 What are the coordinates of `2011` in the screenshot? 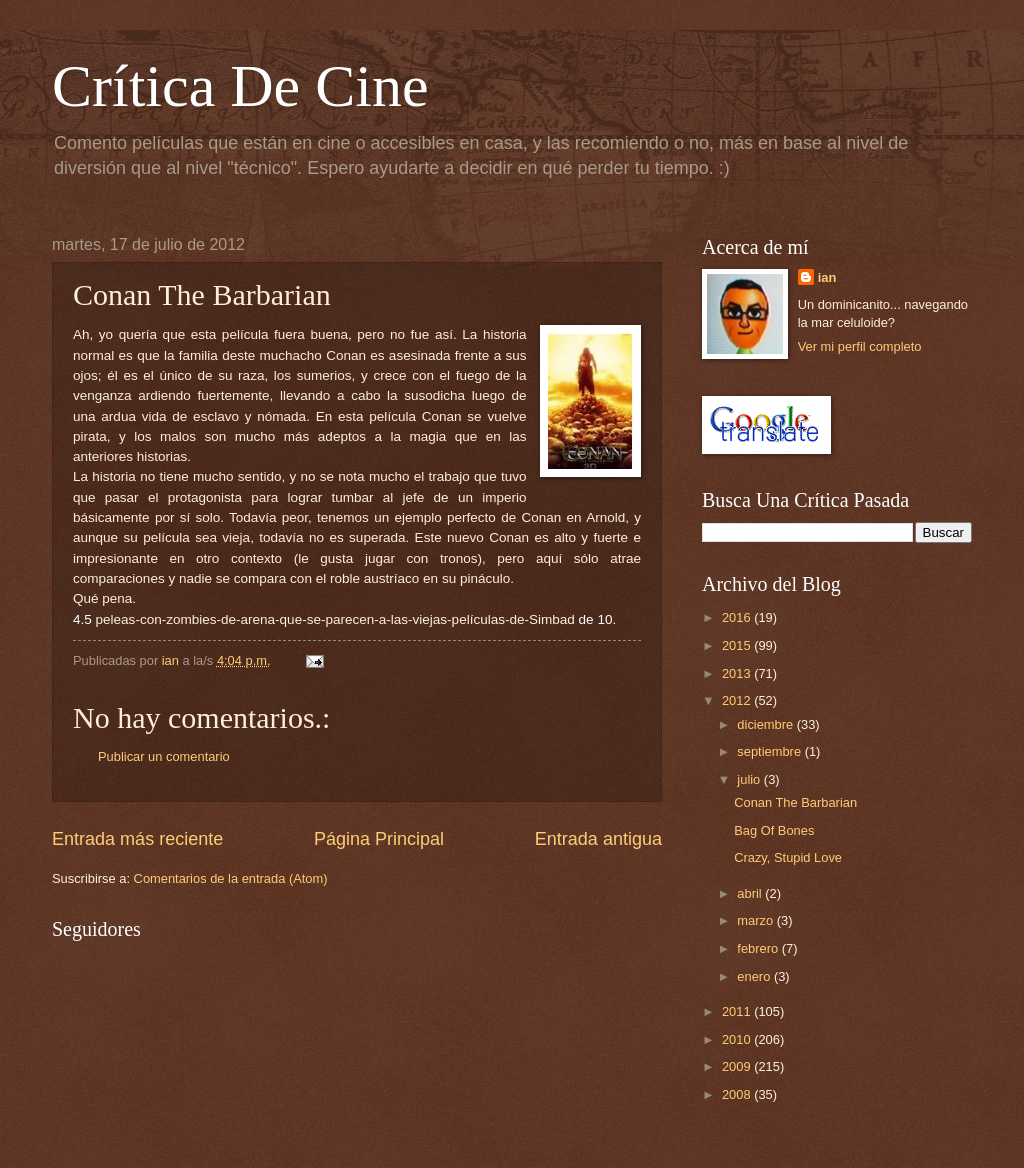 It's located at (738, 1011).